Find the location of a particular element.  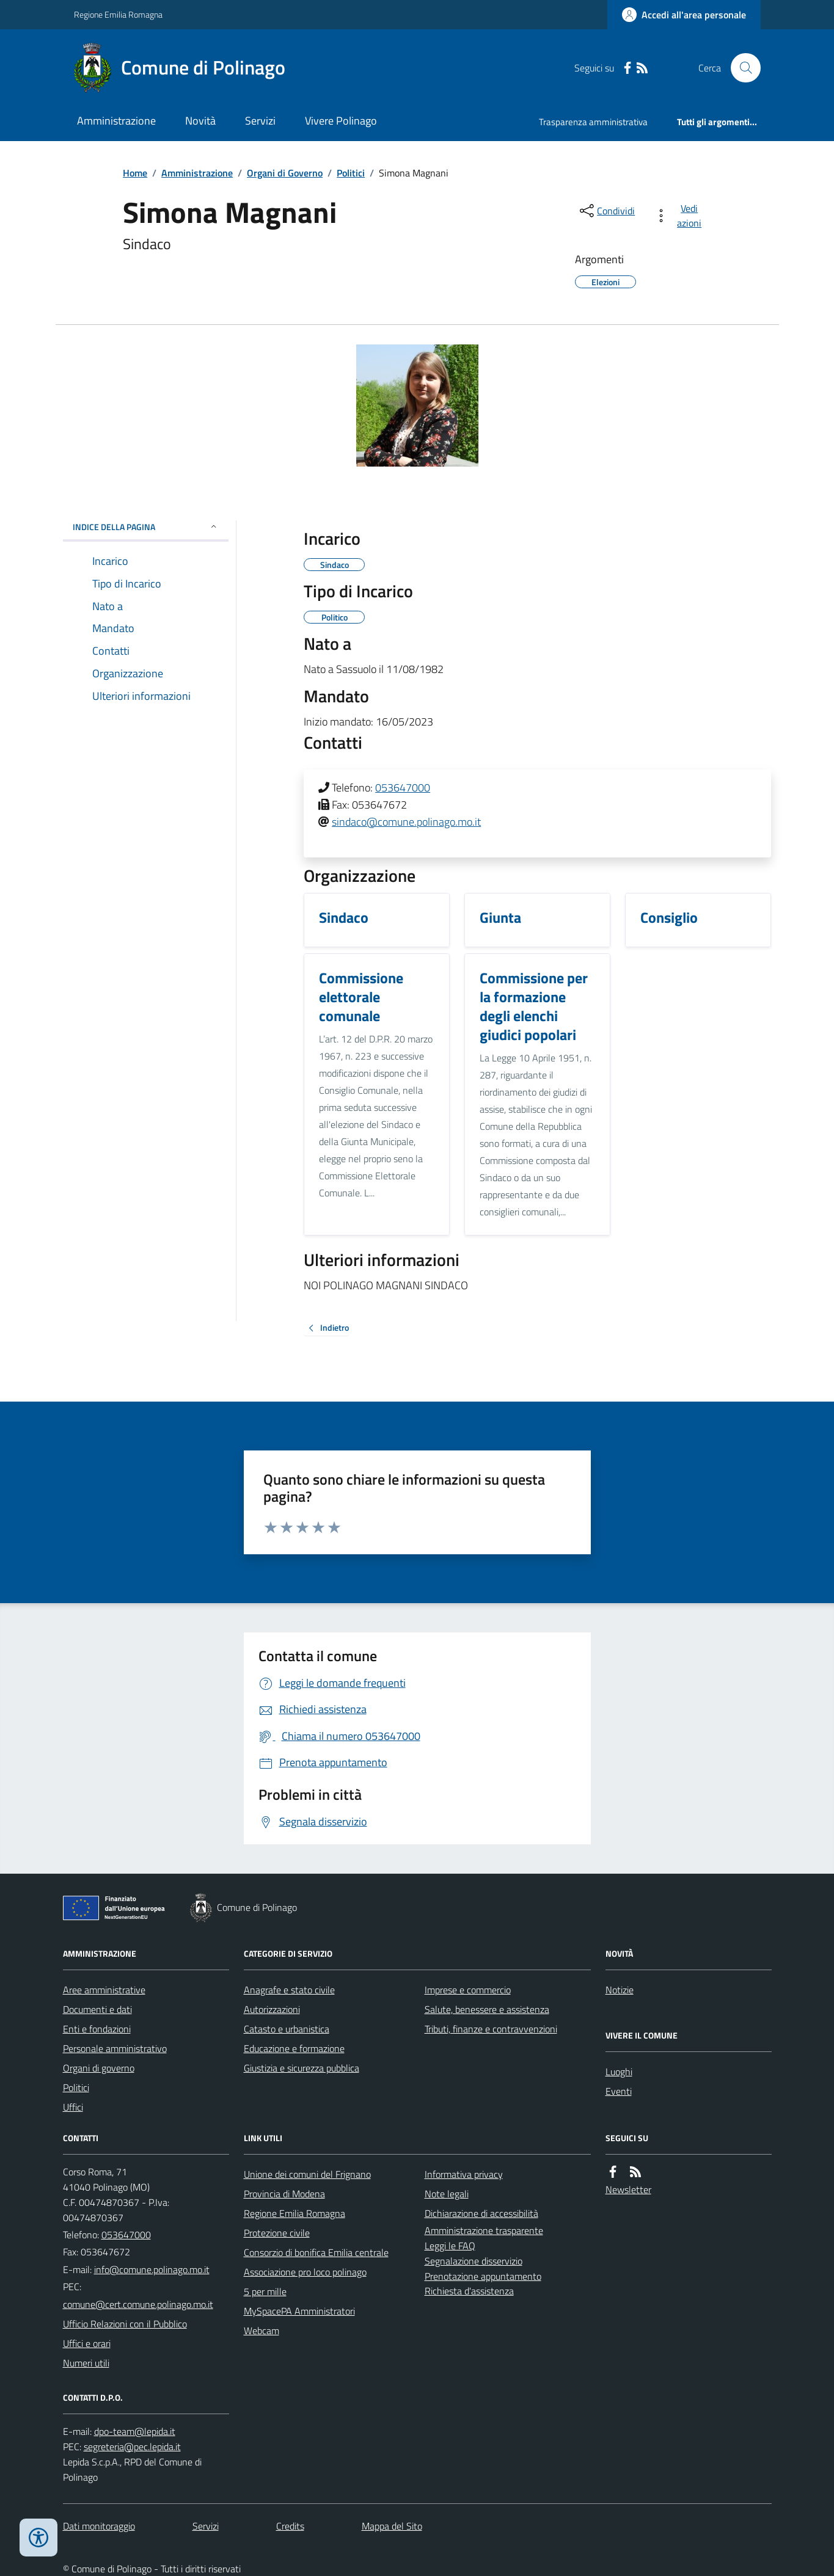

Giustizia e sicurezza pubblica is located at coordinates (301, 2068).